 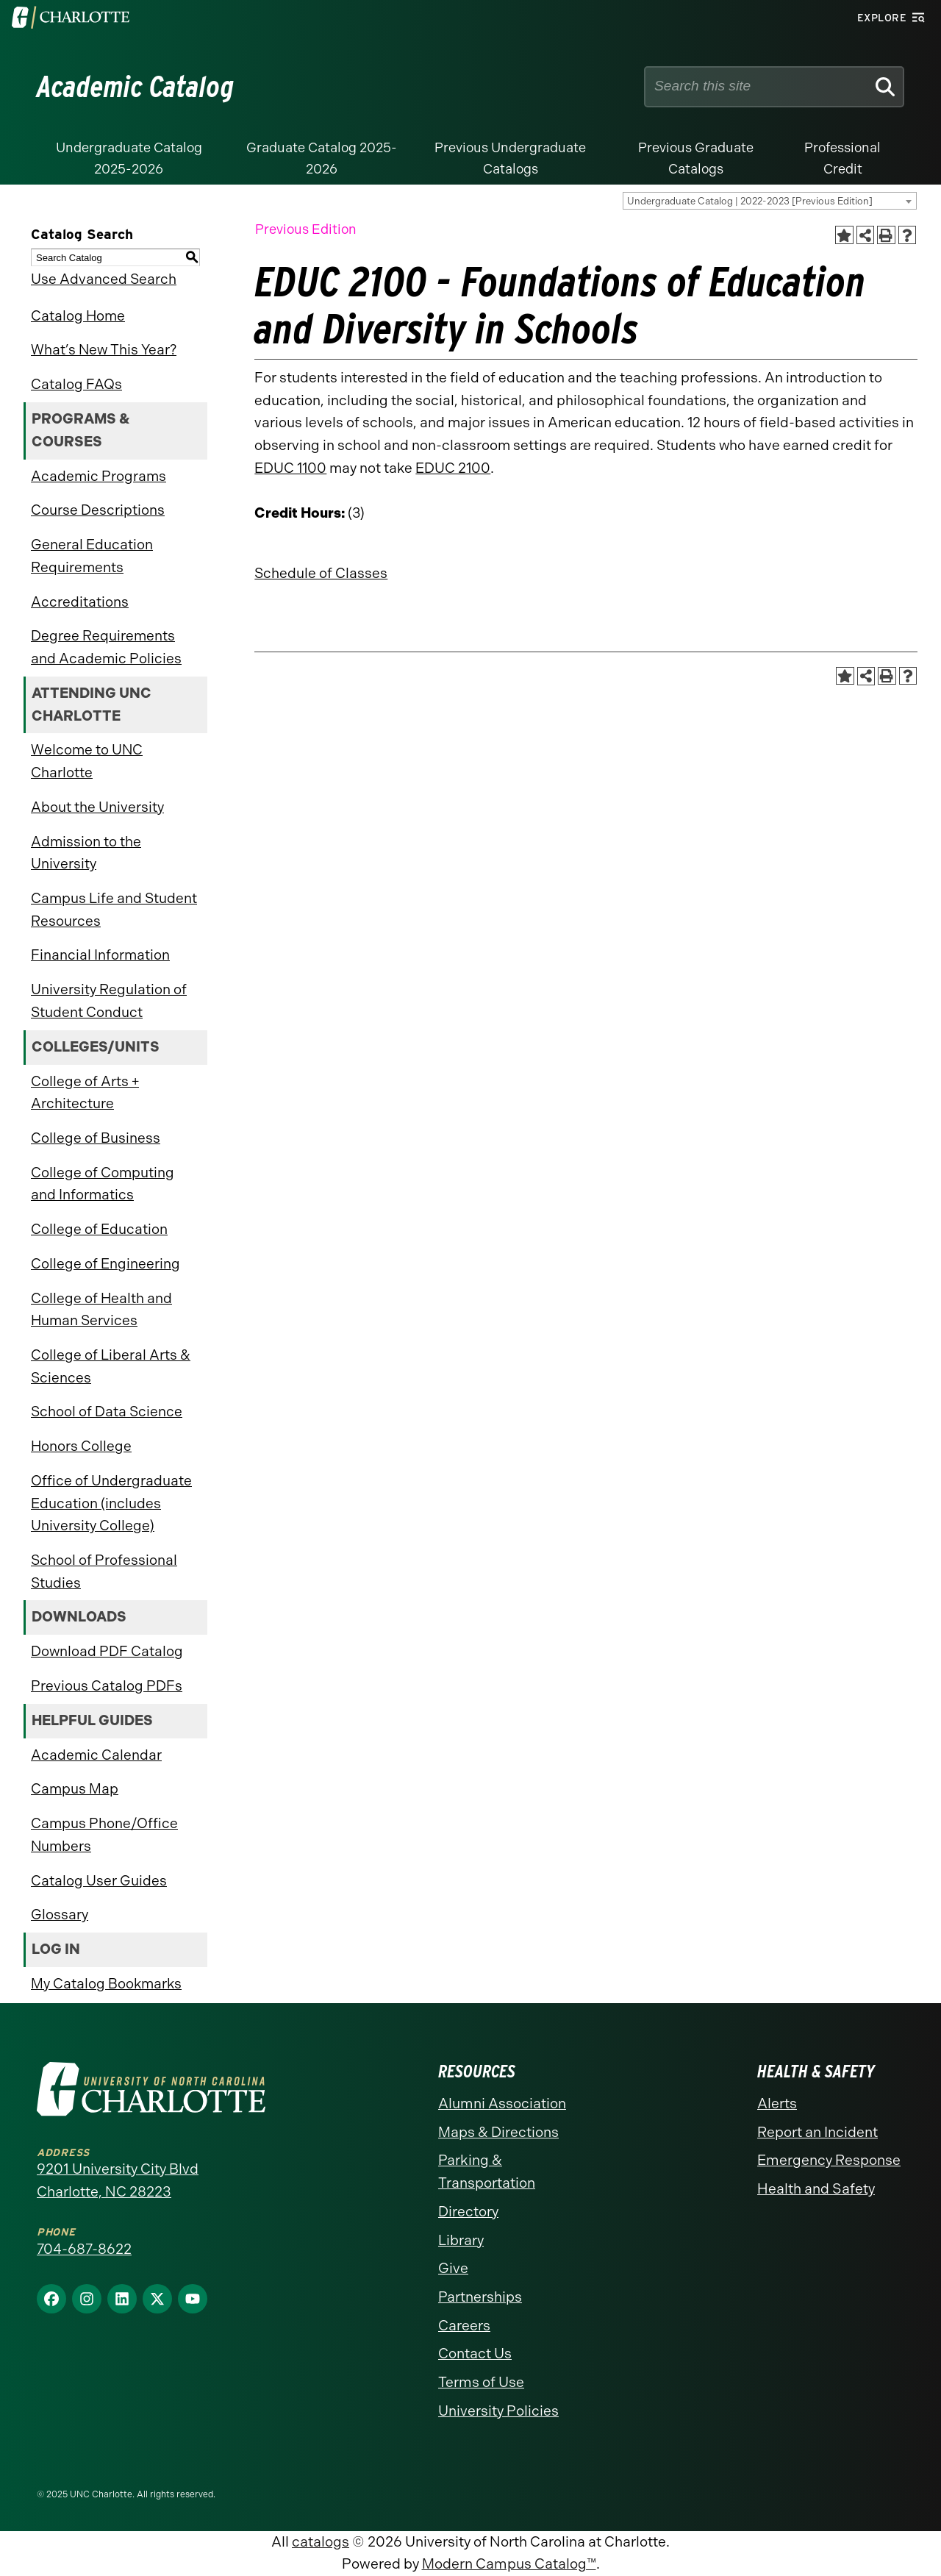 I want to click on Health and Safety, so click(x=816, y=2188).